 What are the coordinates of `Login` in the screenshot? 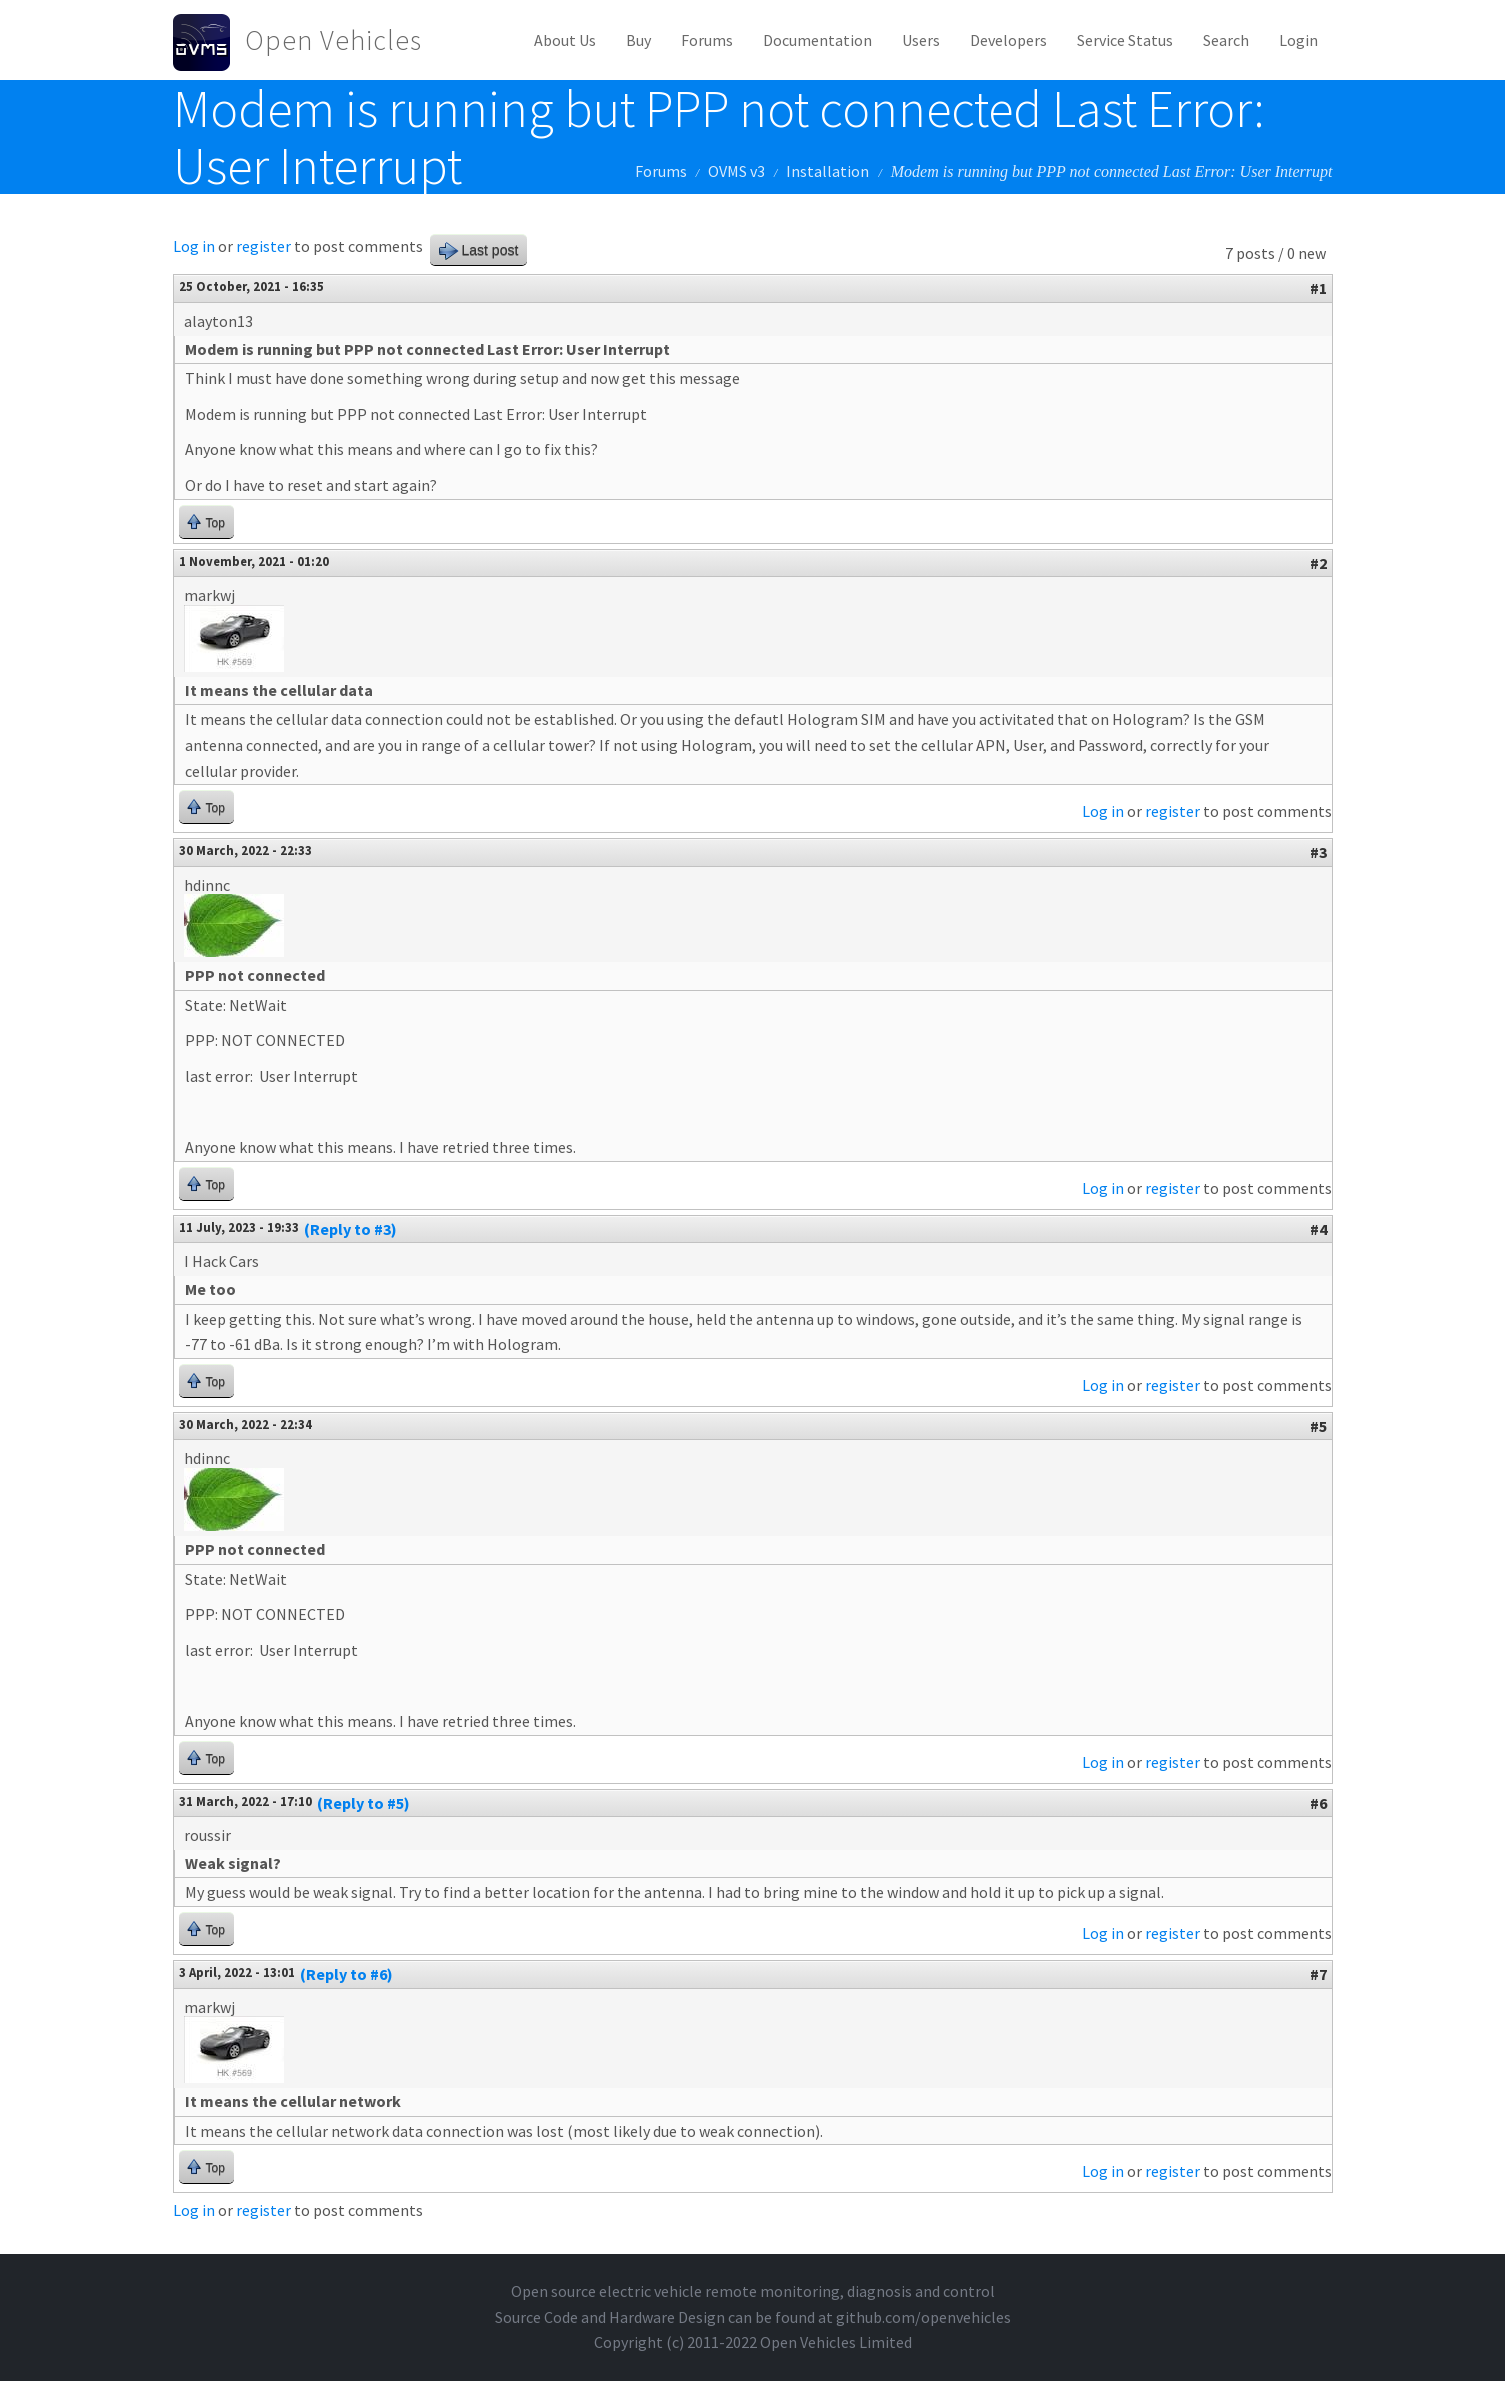 It's located at (1298, 40).